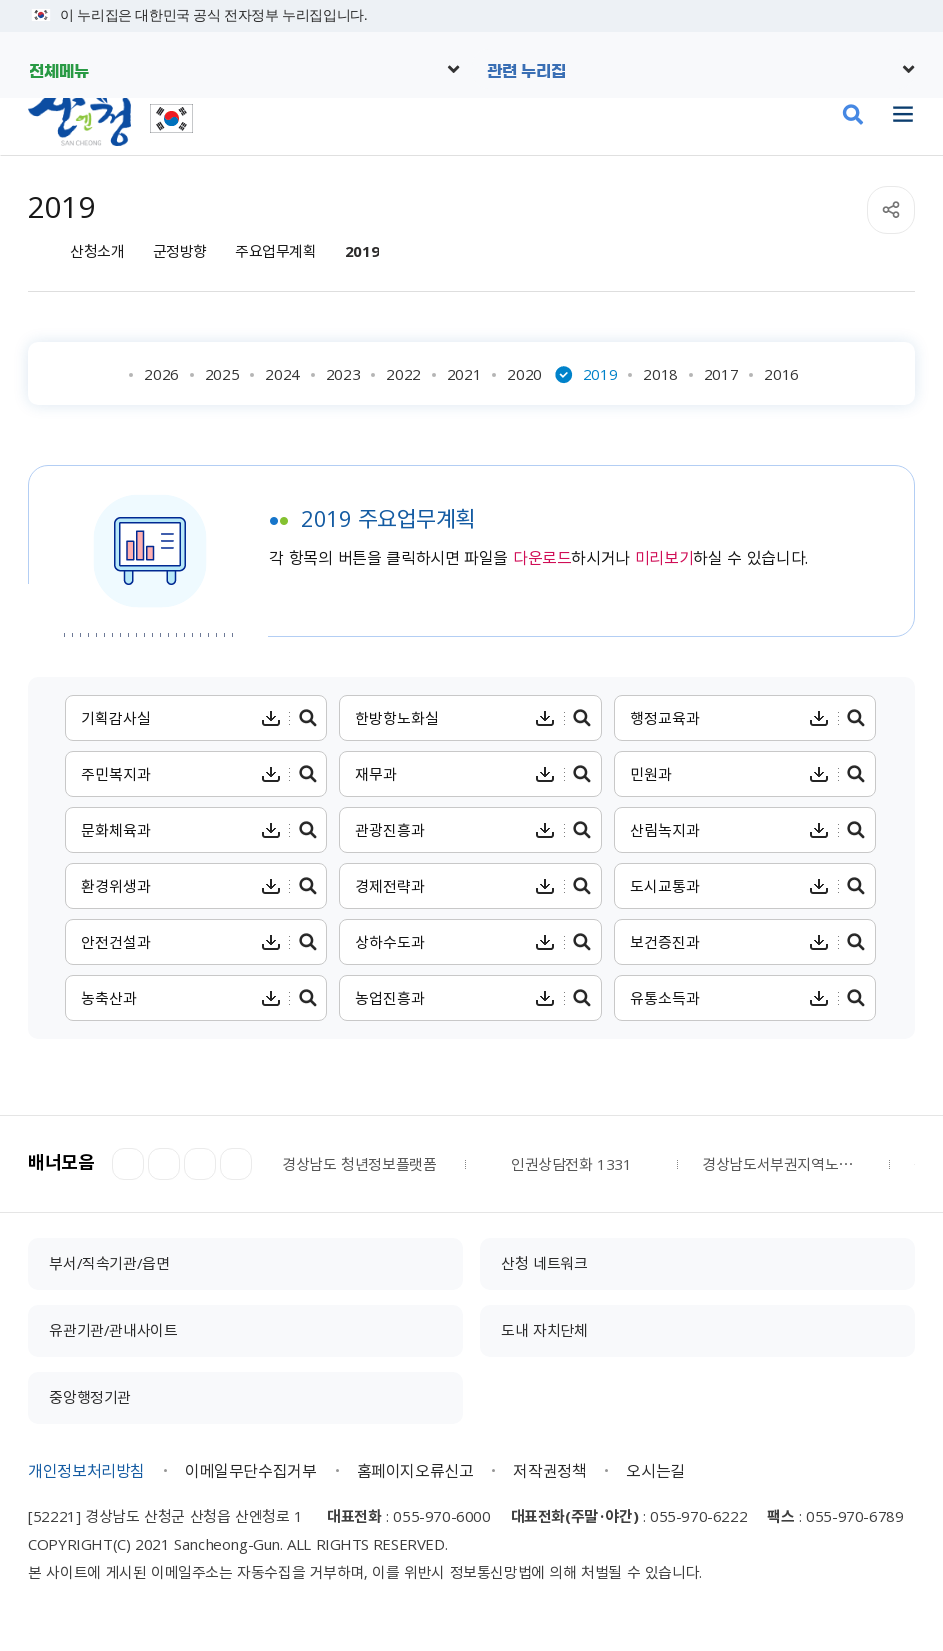  Describe the element at coordinates (856, 830) in the screenshot. I see `산림녹지과 주요업무계획 미리보기` at that location.